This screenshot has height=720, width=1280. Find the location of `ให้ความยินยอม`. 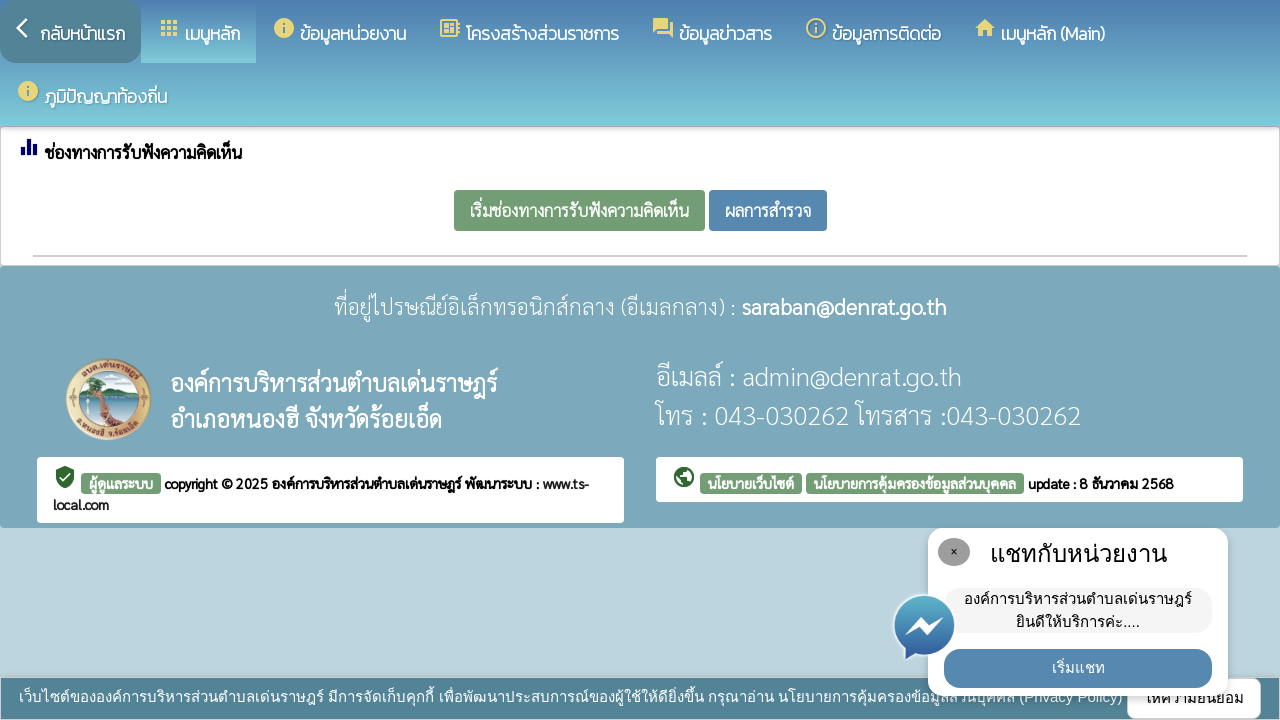

ให้ความยินยอม is located at coordinates (1194, 697).